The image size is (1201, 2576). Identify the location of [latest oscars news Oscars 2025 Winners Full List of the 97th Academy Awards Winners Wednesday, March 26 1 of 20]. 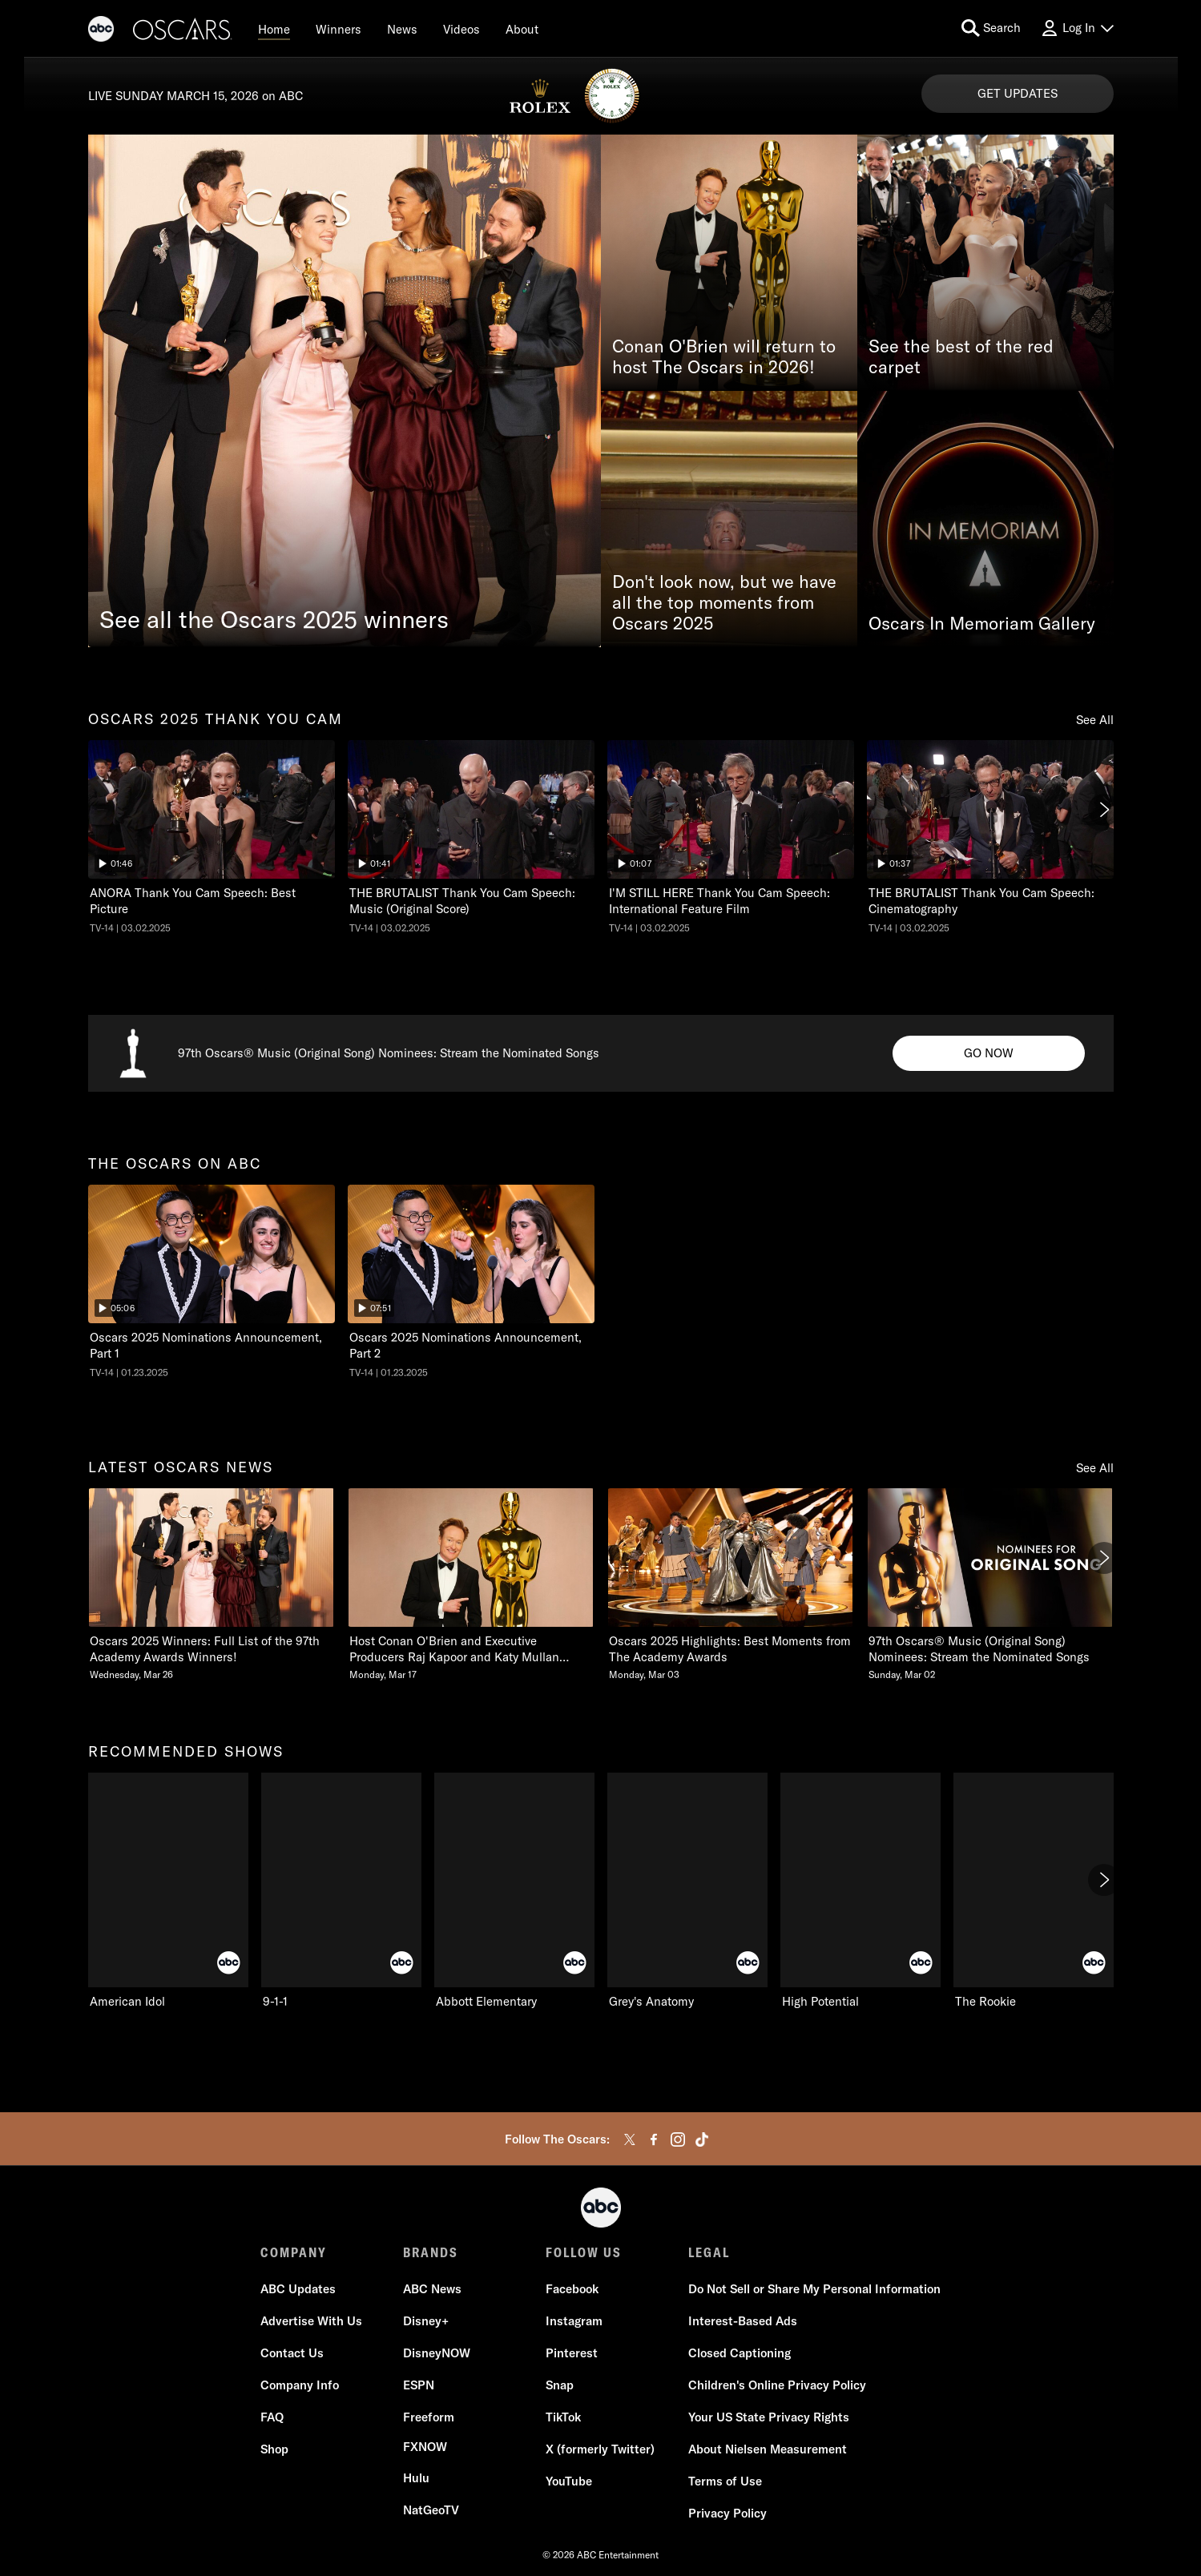
(211, 1584).